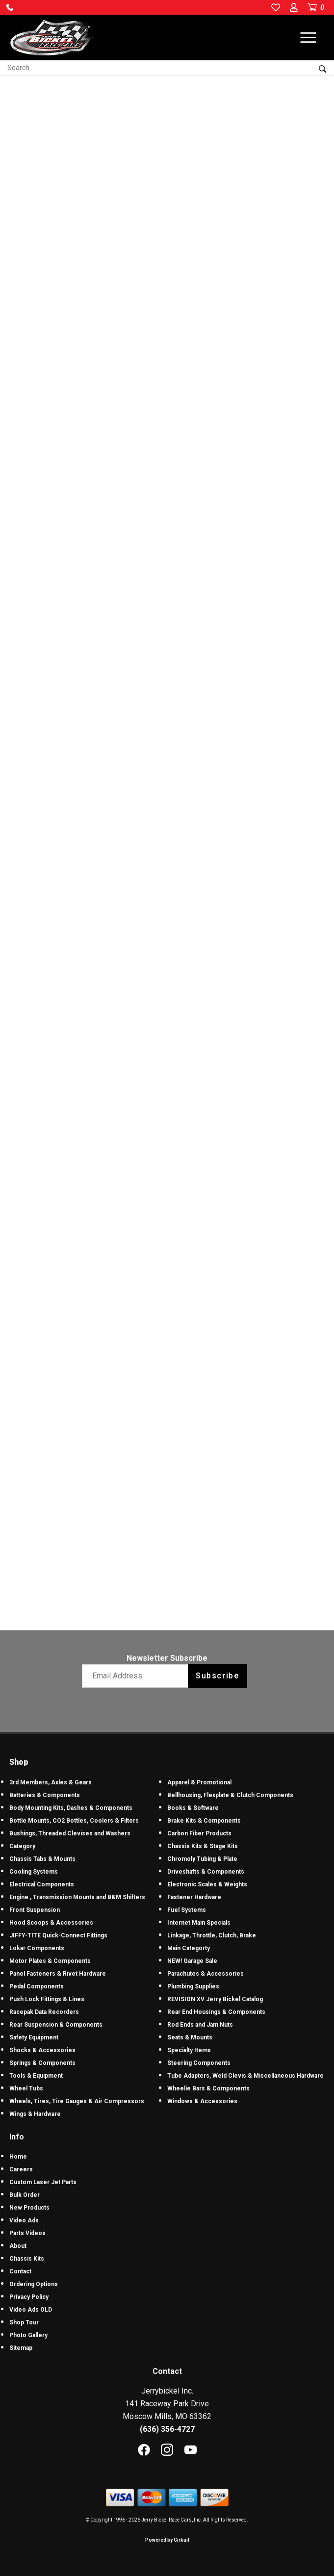 The image size is (334, 2576). Describe the element at coordinates (21, 2169) in the screenshot. I see `Careers` at that location.